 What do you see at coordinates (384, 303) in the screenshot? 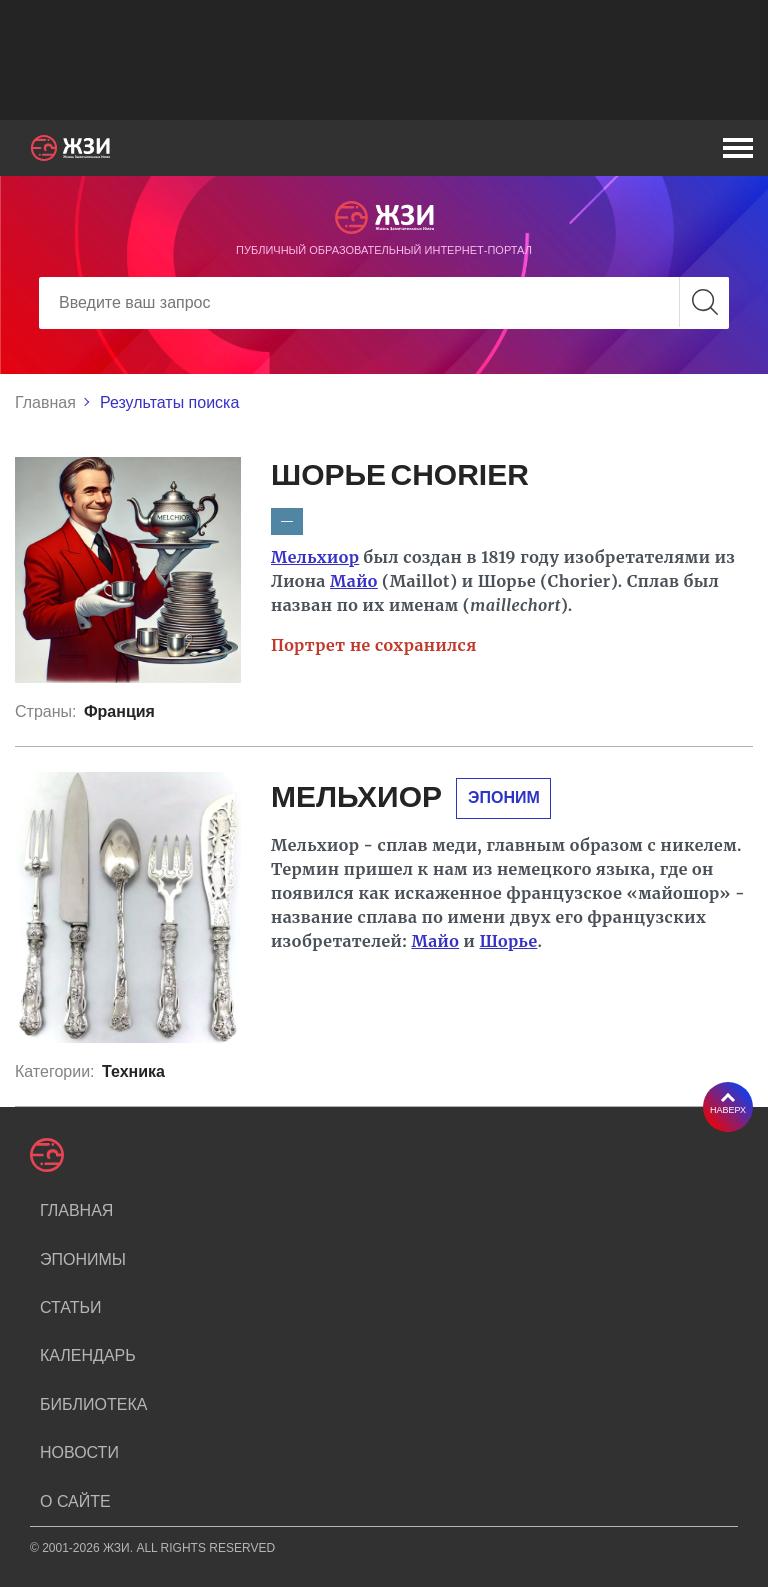
I see `[Search]` at bounding box center [384, 303].